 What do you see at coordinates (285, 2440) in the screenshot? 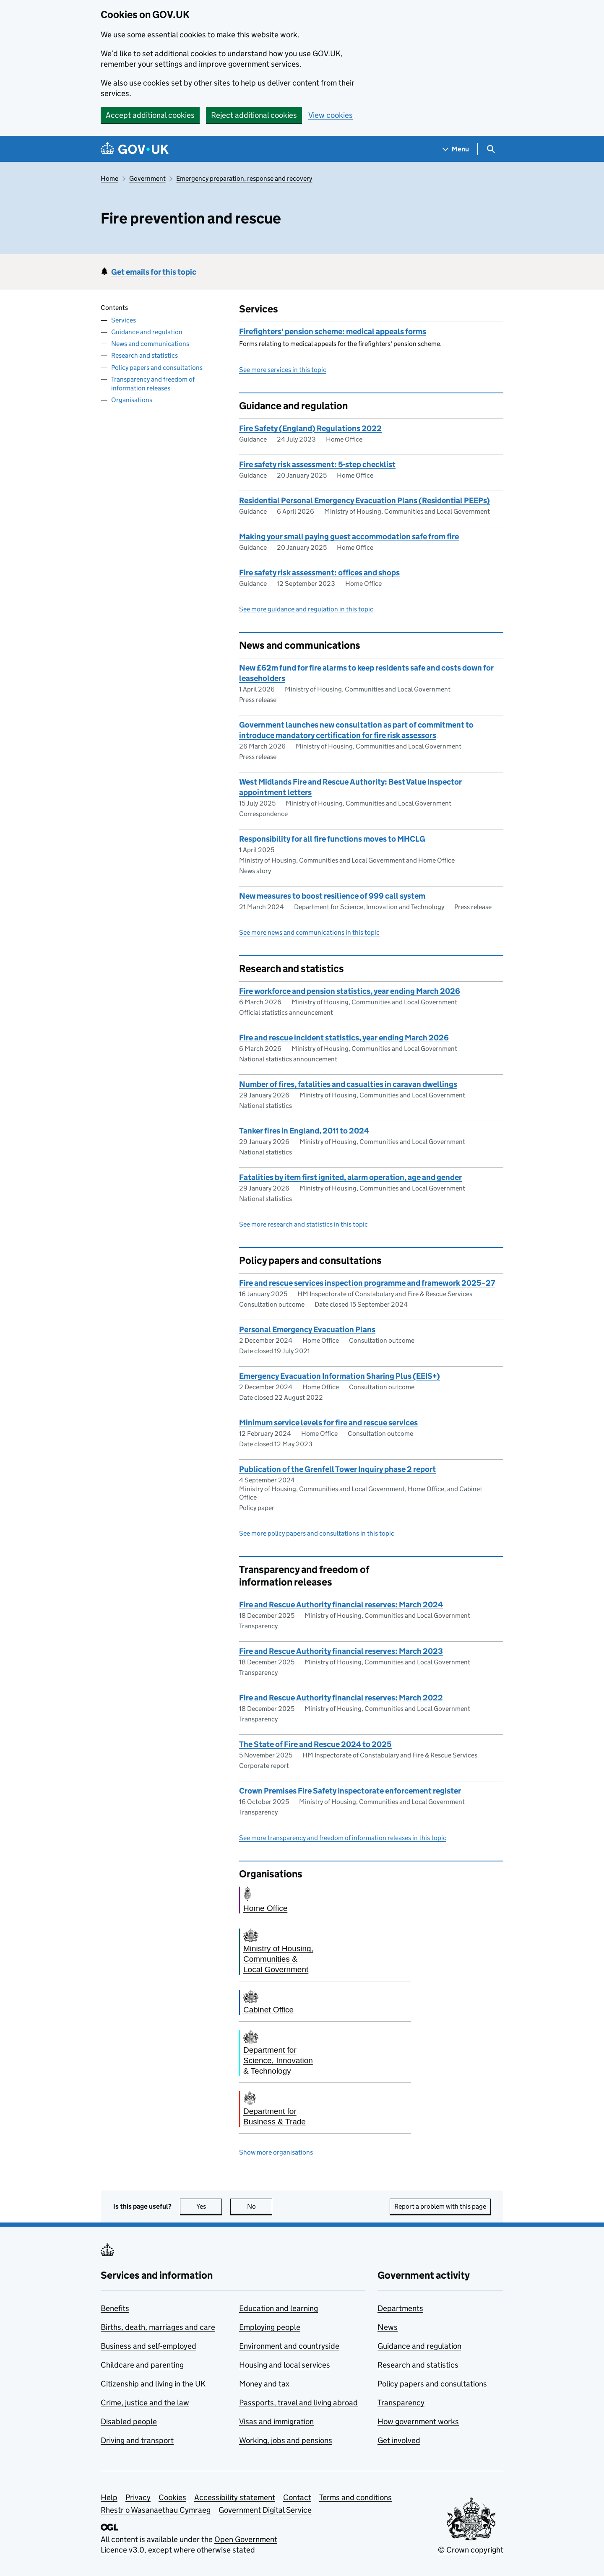
I see `Working, jobs and pensions` at bounding box center [285, 2440].